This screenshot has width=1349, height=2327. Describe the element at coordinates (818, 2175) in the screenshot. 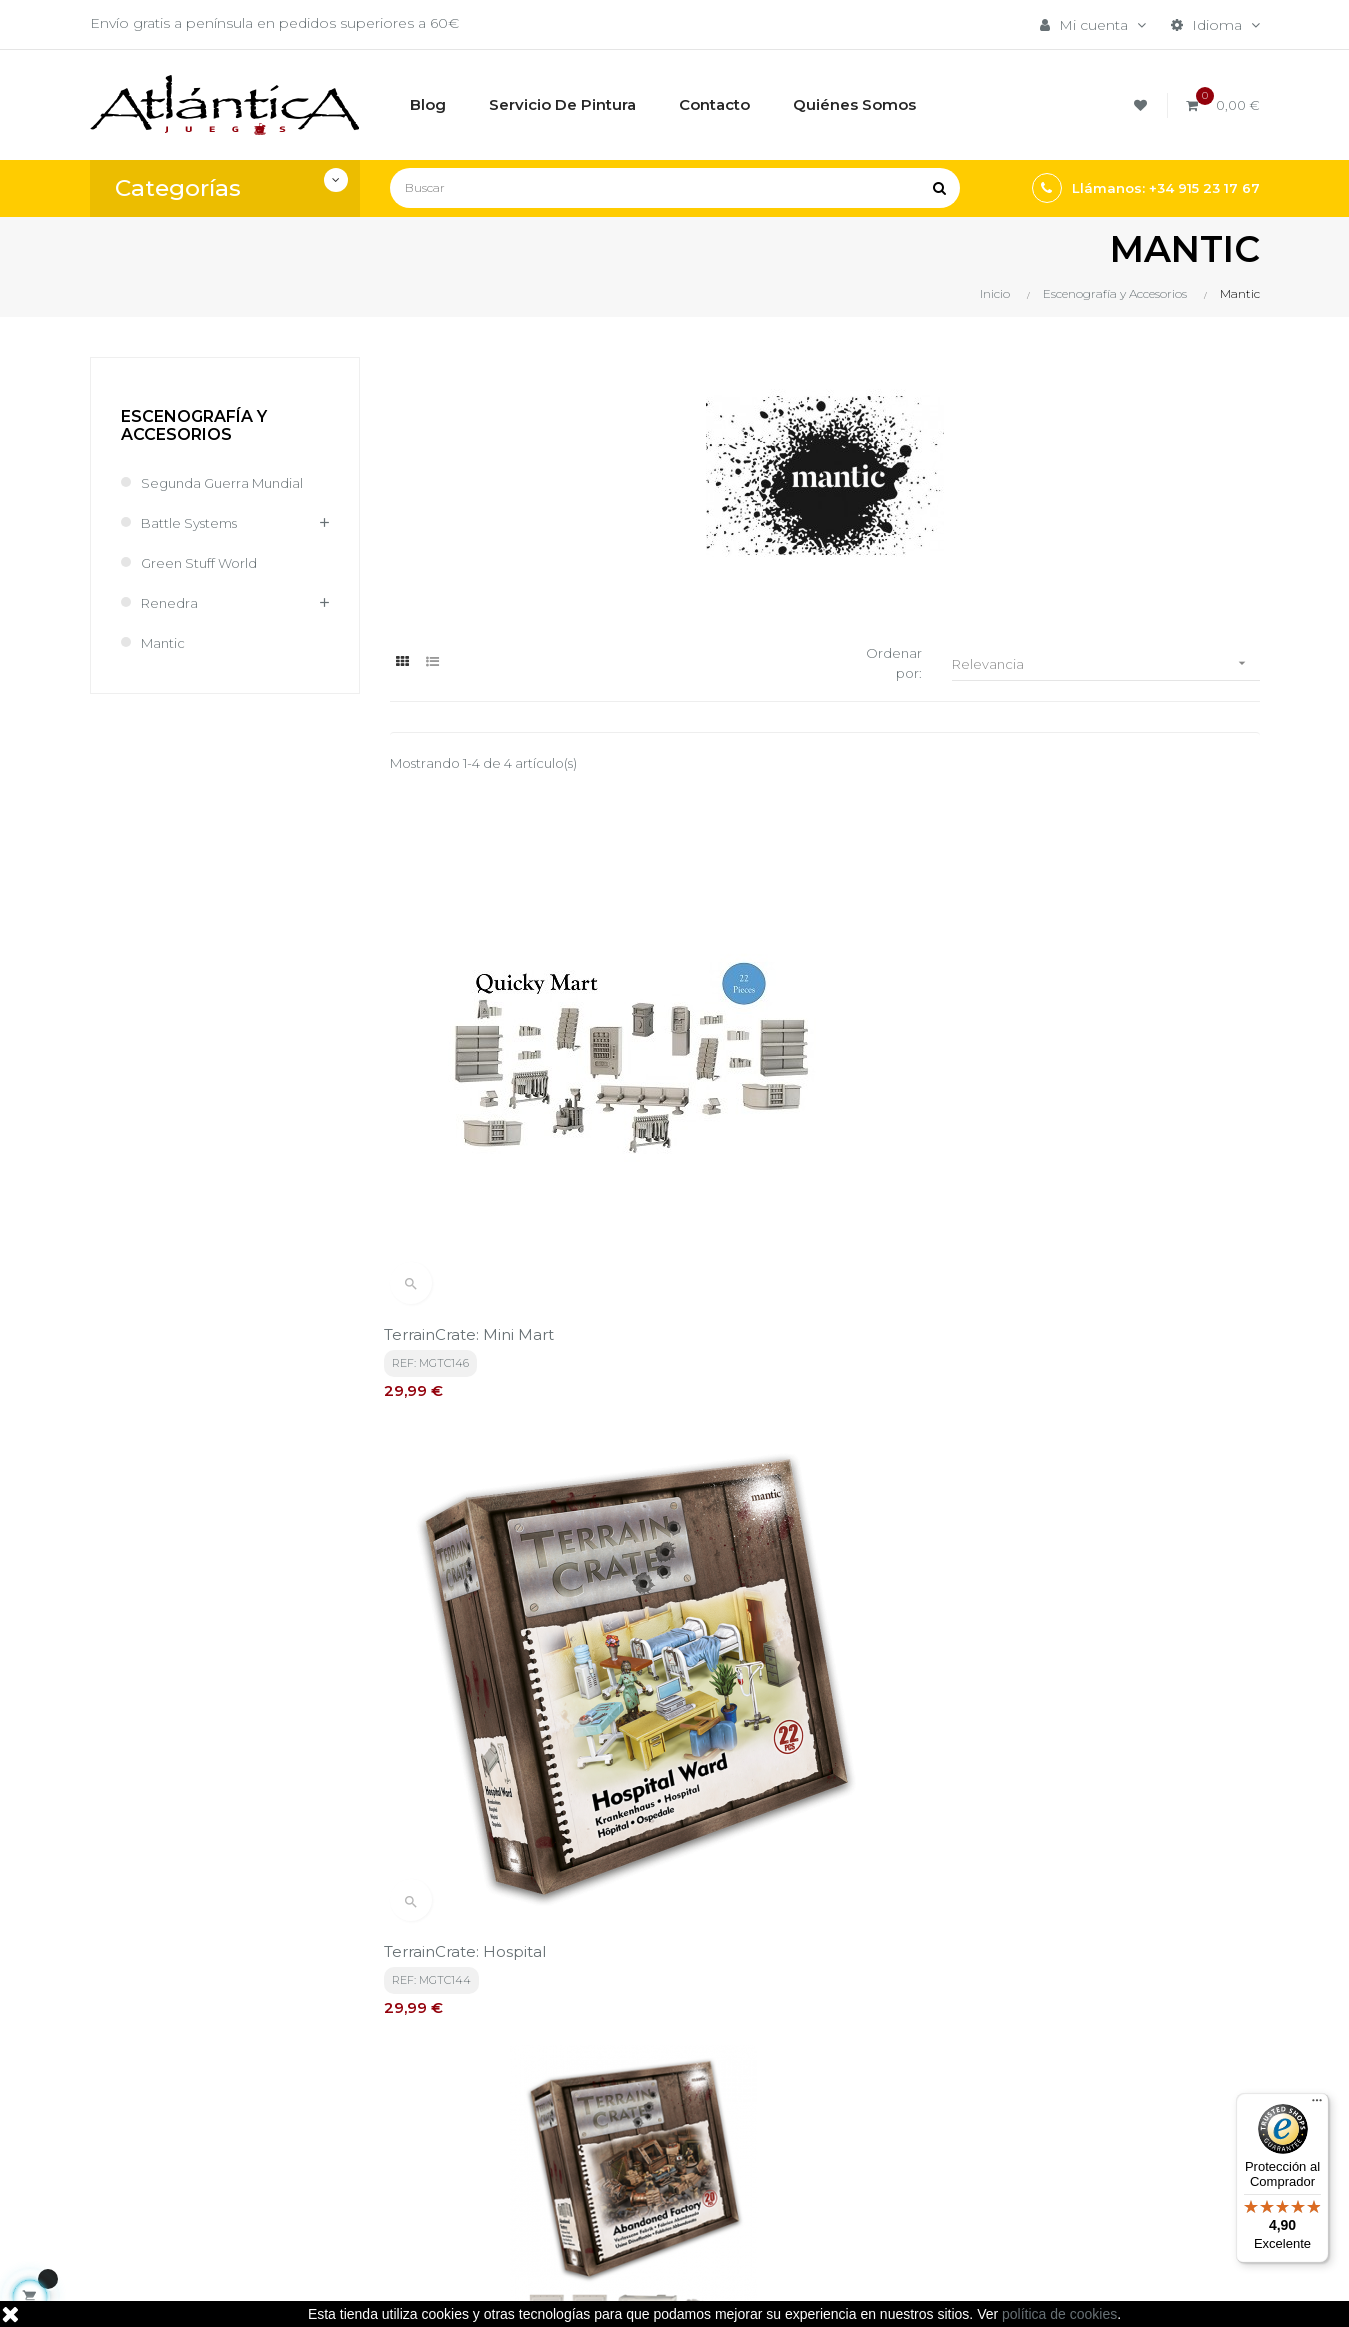

I see `Sitemap` at that location.